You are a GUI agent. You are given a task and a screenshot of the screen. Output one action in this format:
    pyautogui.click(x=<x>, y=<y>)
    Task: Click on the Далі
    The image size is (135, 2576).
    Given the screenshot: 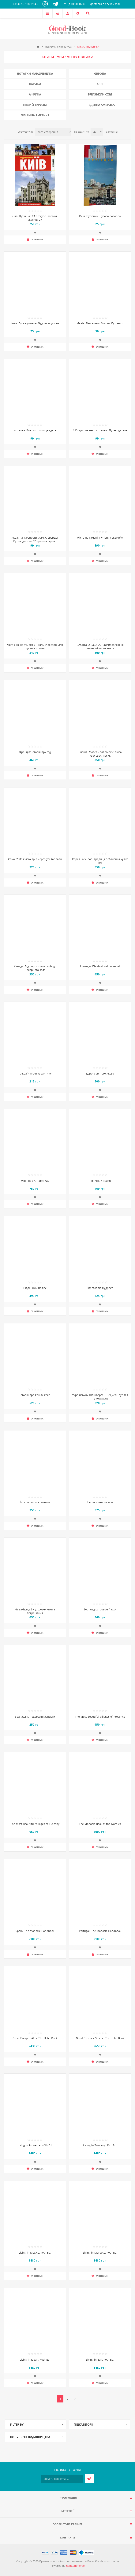 What is the action you would take?
    pyautogui.click(x=75, y=2398)
    